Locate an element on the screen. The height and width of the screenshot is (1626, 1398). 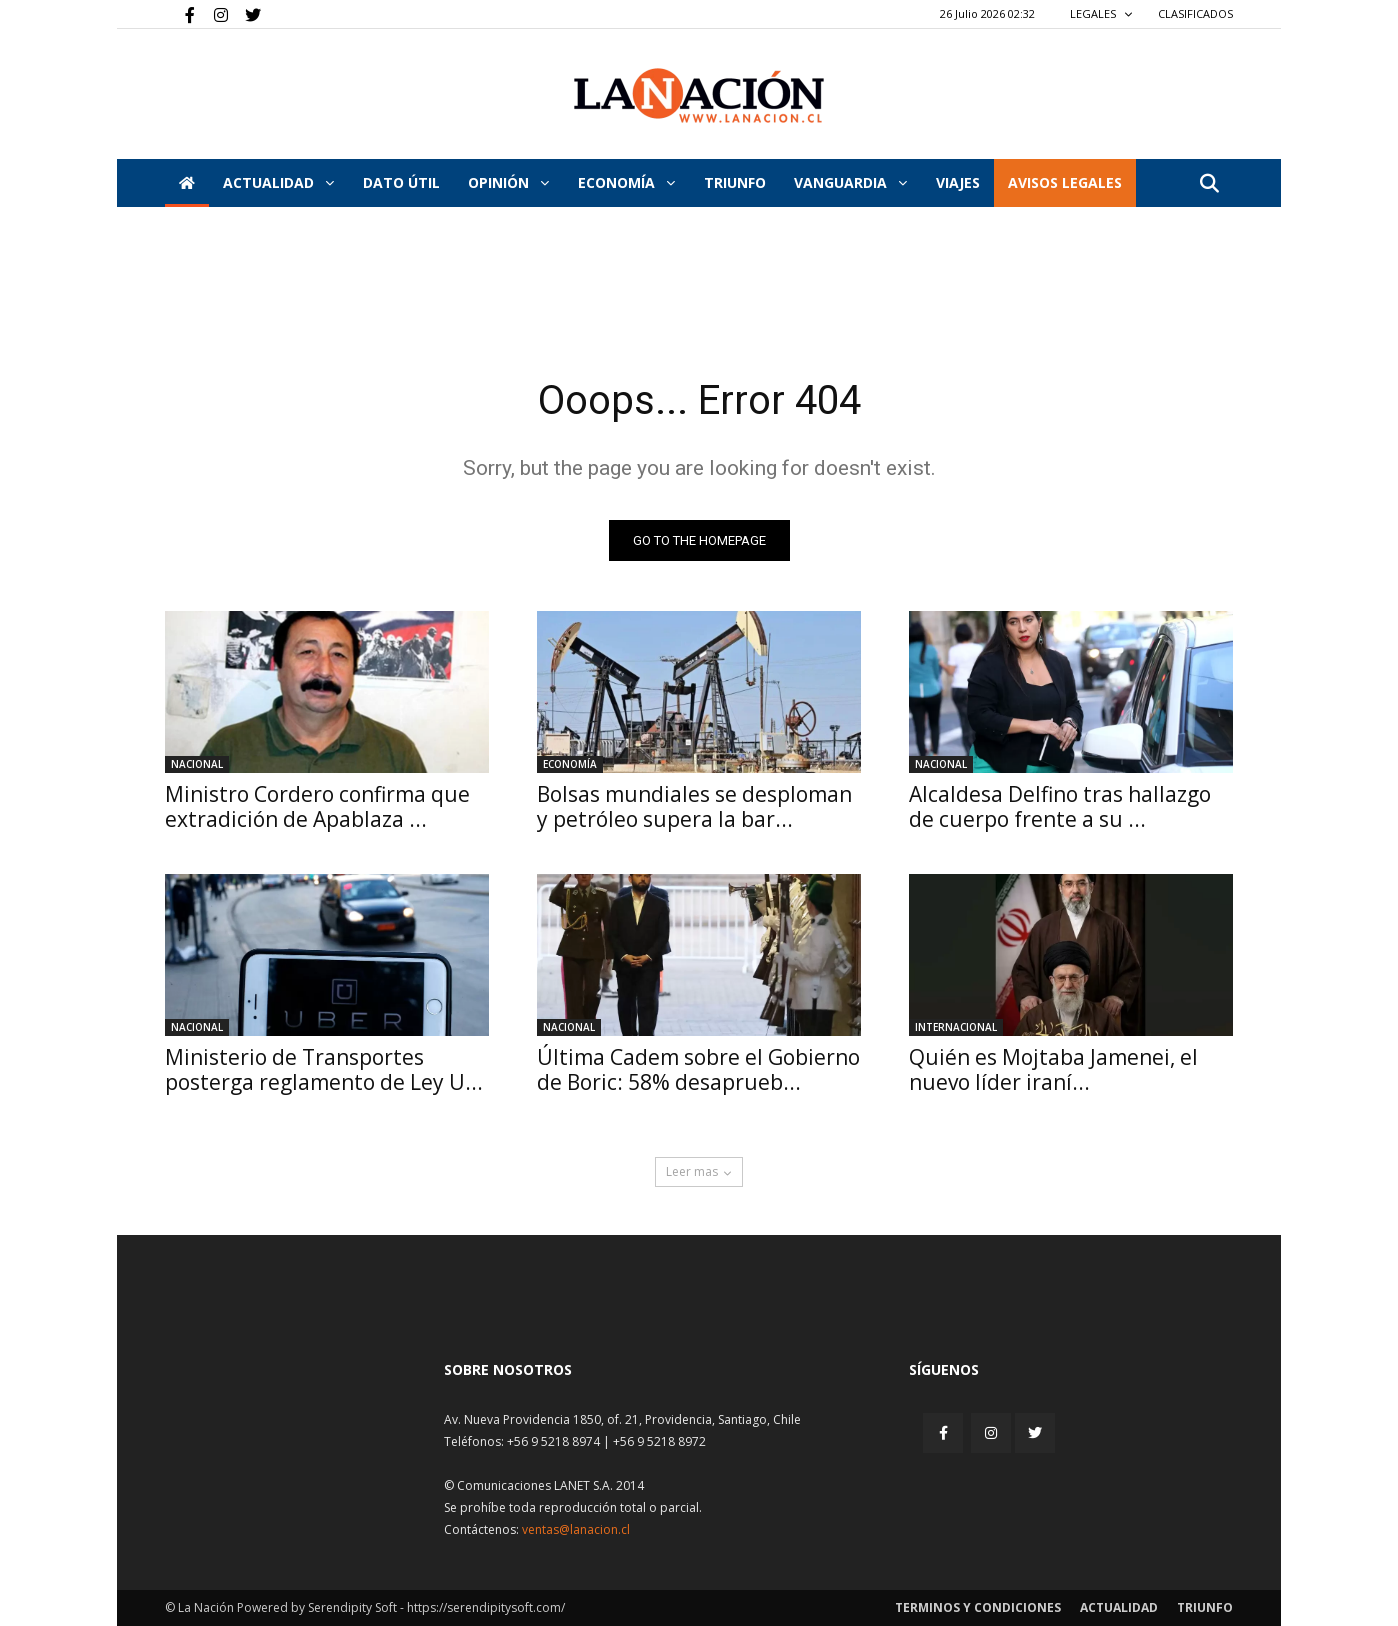
Última Cadem sobre el Gobierno de Boric: 58% desaprueb... is located at coordinates (698, 1069).